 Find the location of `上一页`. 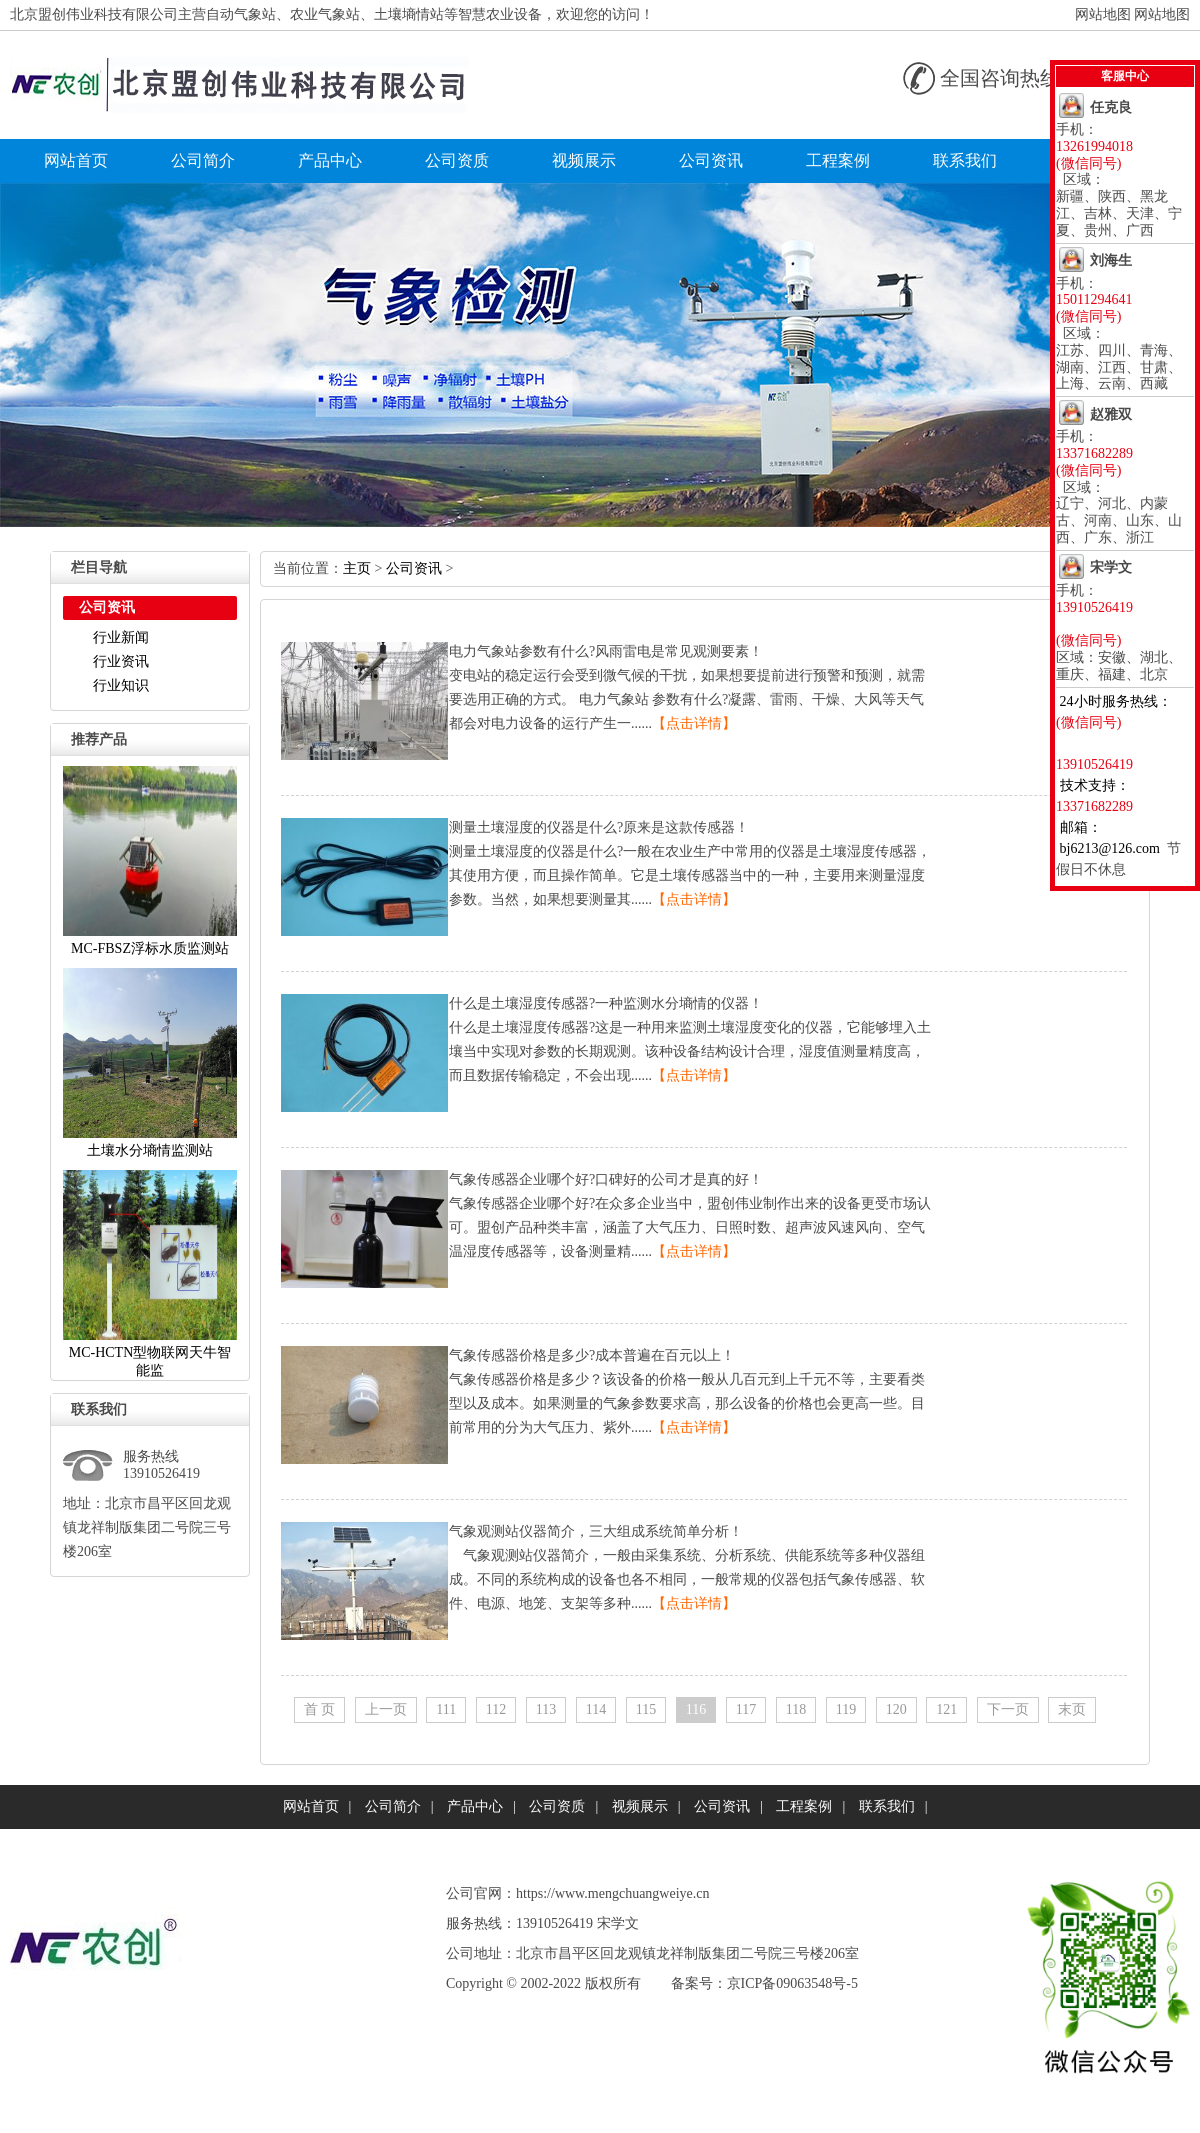

上一页 is located at coordinates (386, 1709).